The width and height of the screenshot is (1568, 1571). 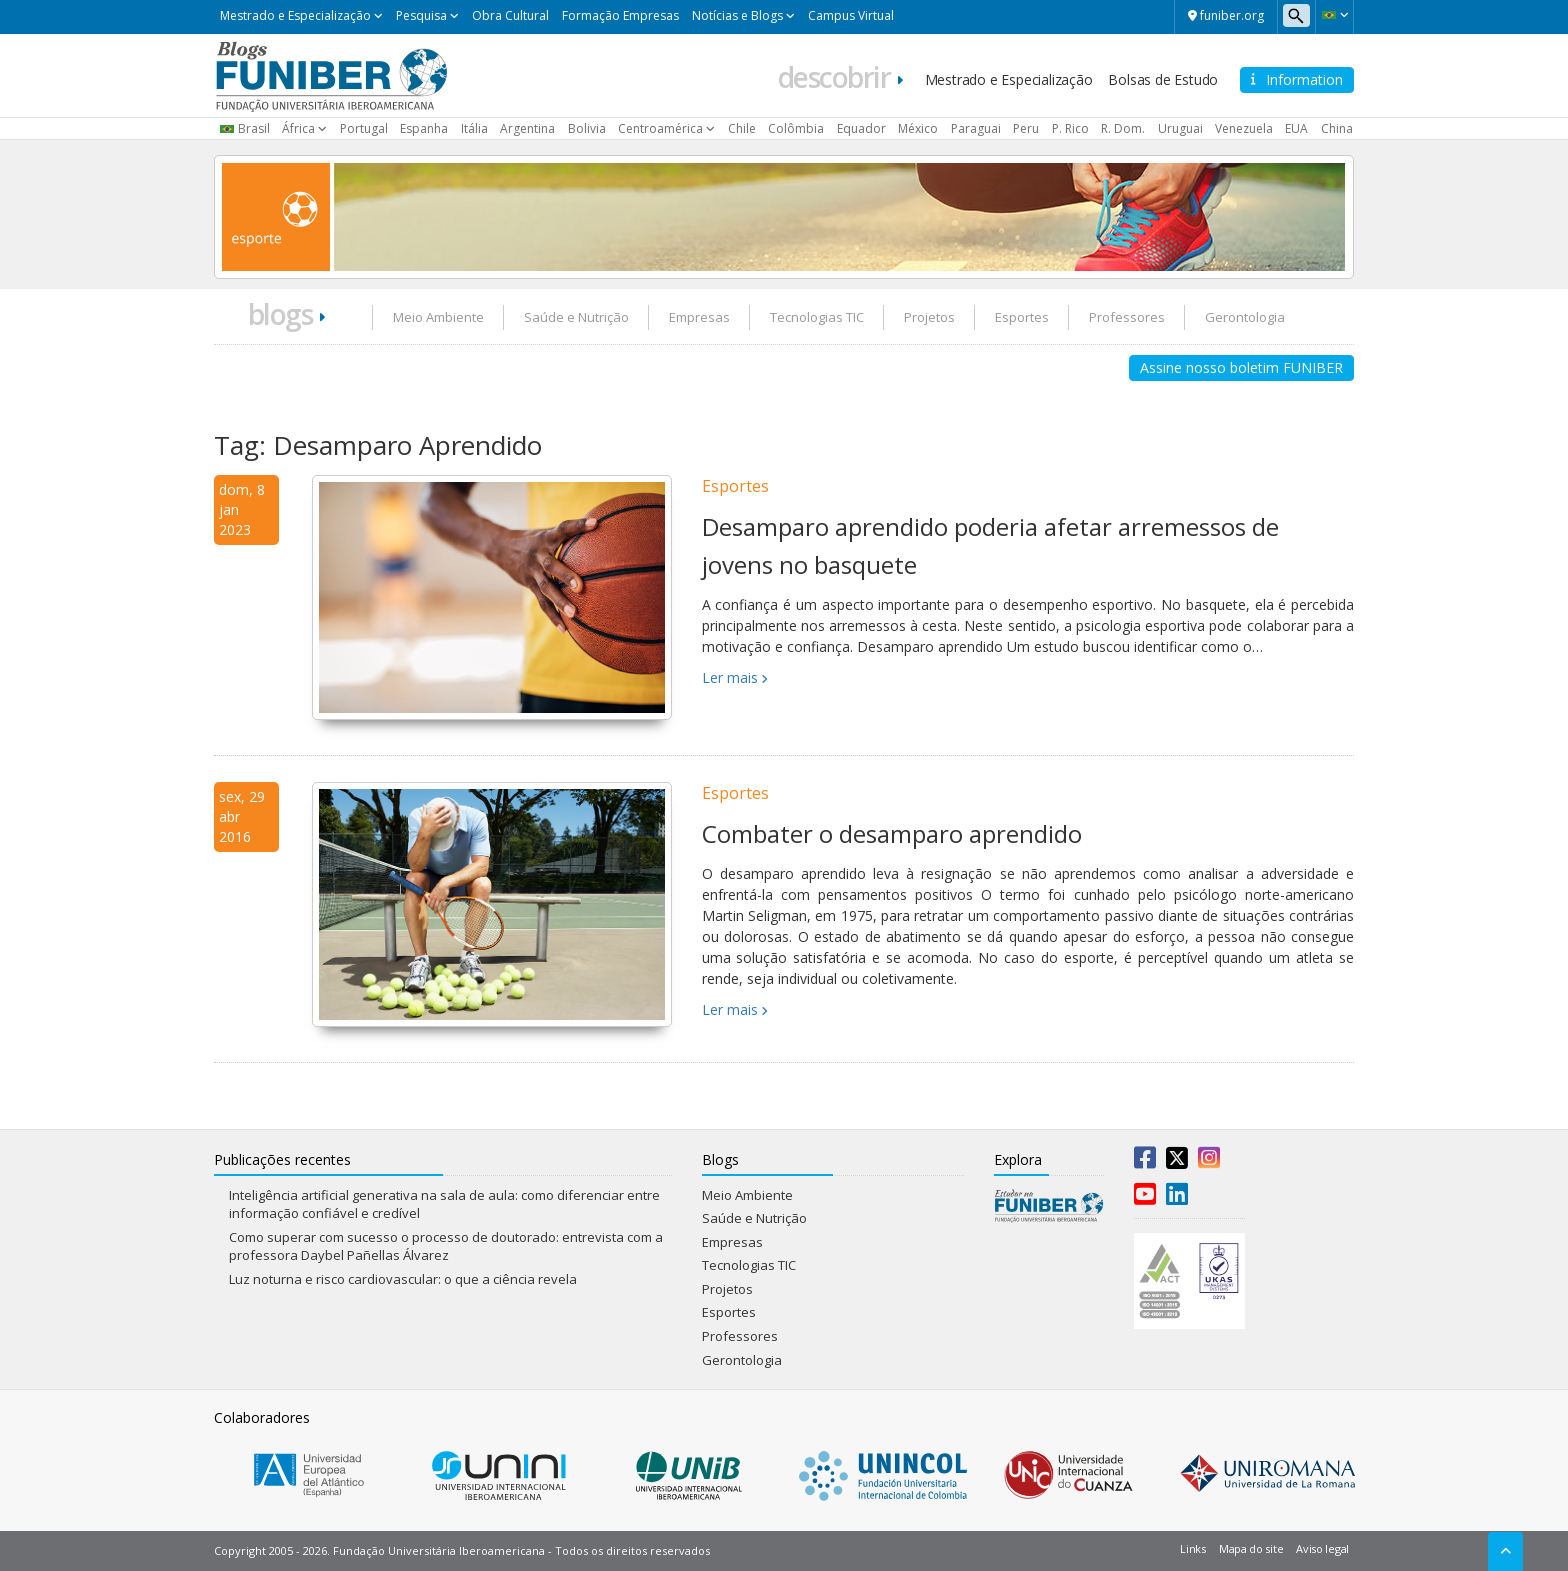 What do you see at coordinates (587, 128) in the screenshot?
I see `Bolivia` at bounding box center [587, 128].